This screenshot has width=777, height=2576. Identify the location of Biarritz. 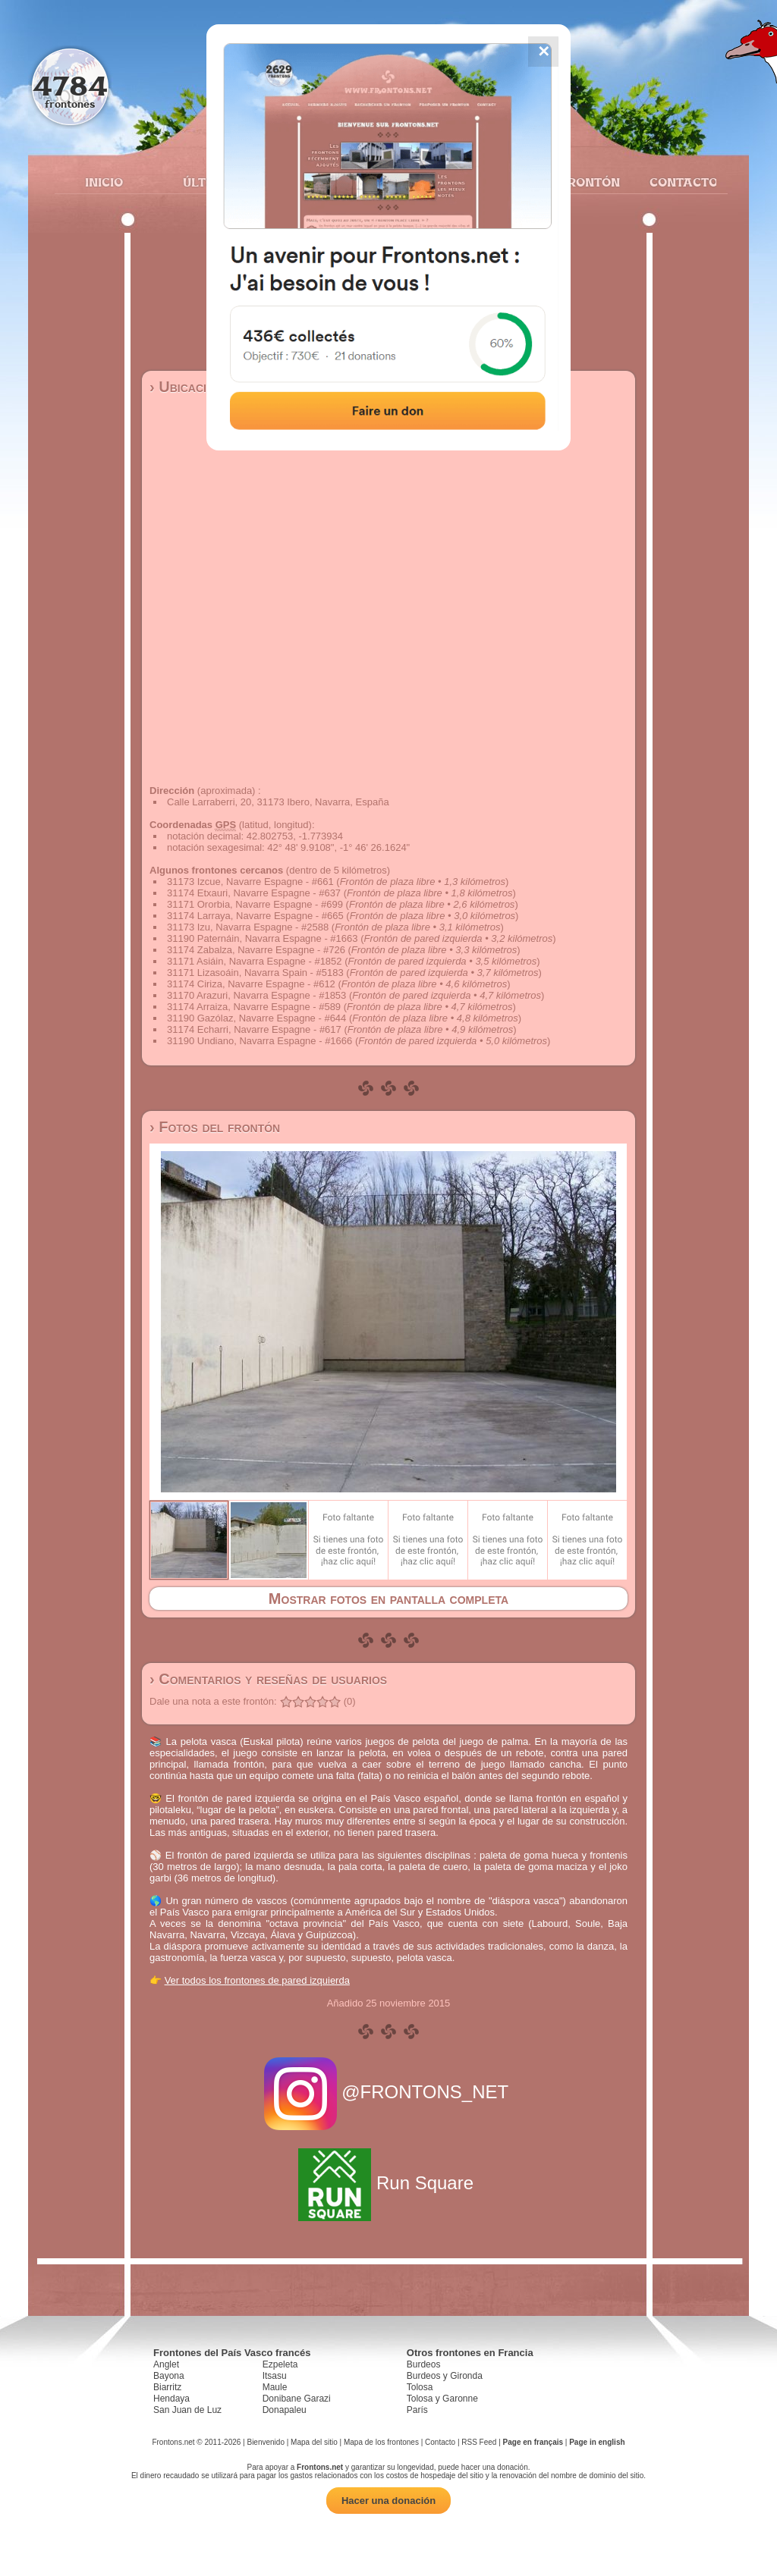
(167, 2387).